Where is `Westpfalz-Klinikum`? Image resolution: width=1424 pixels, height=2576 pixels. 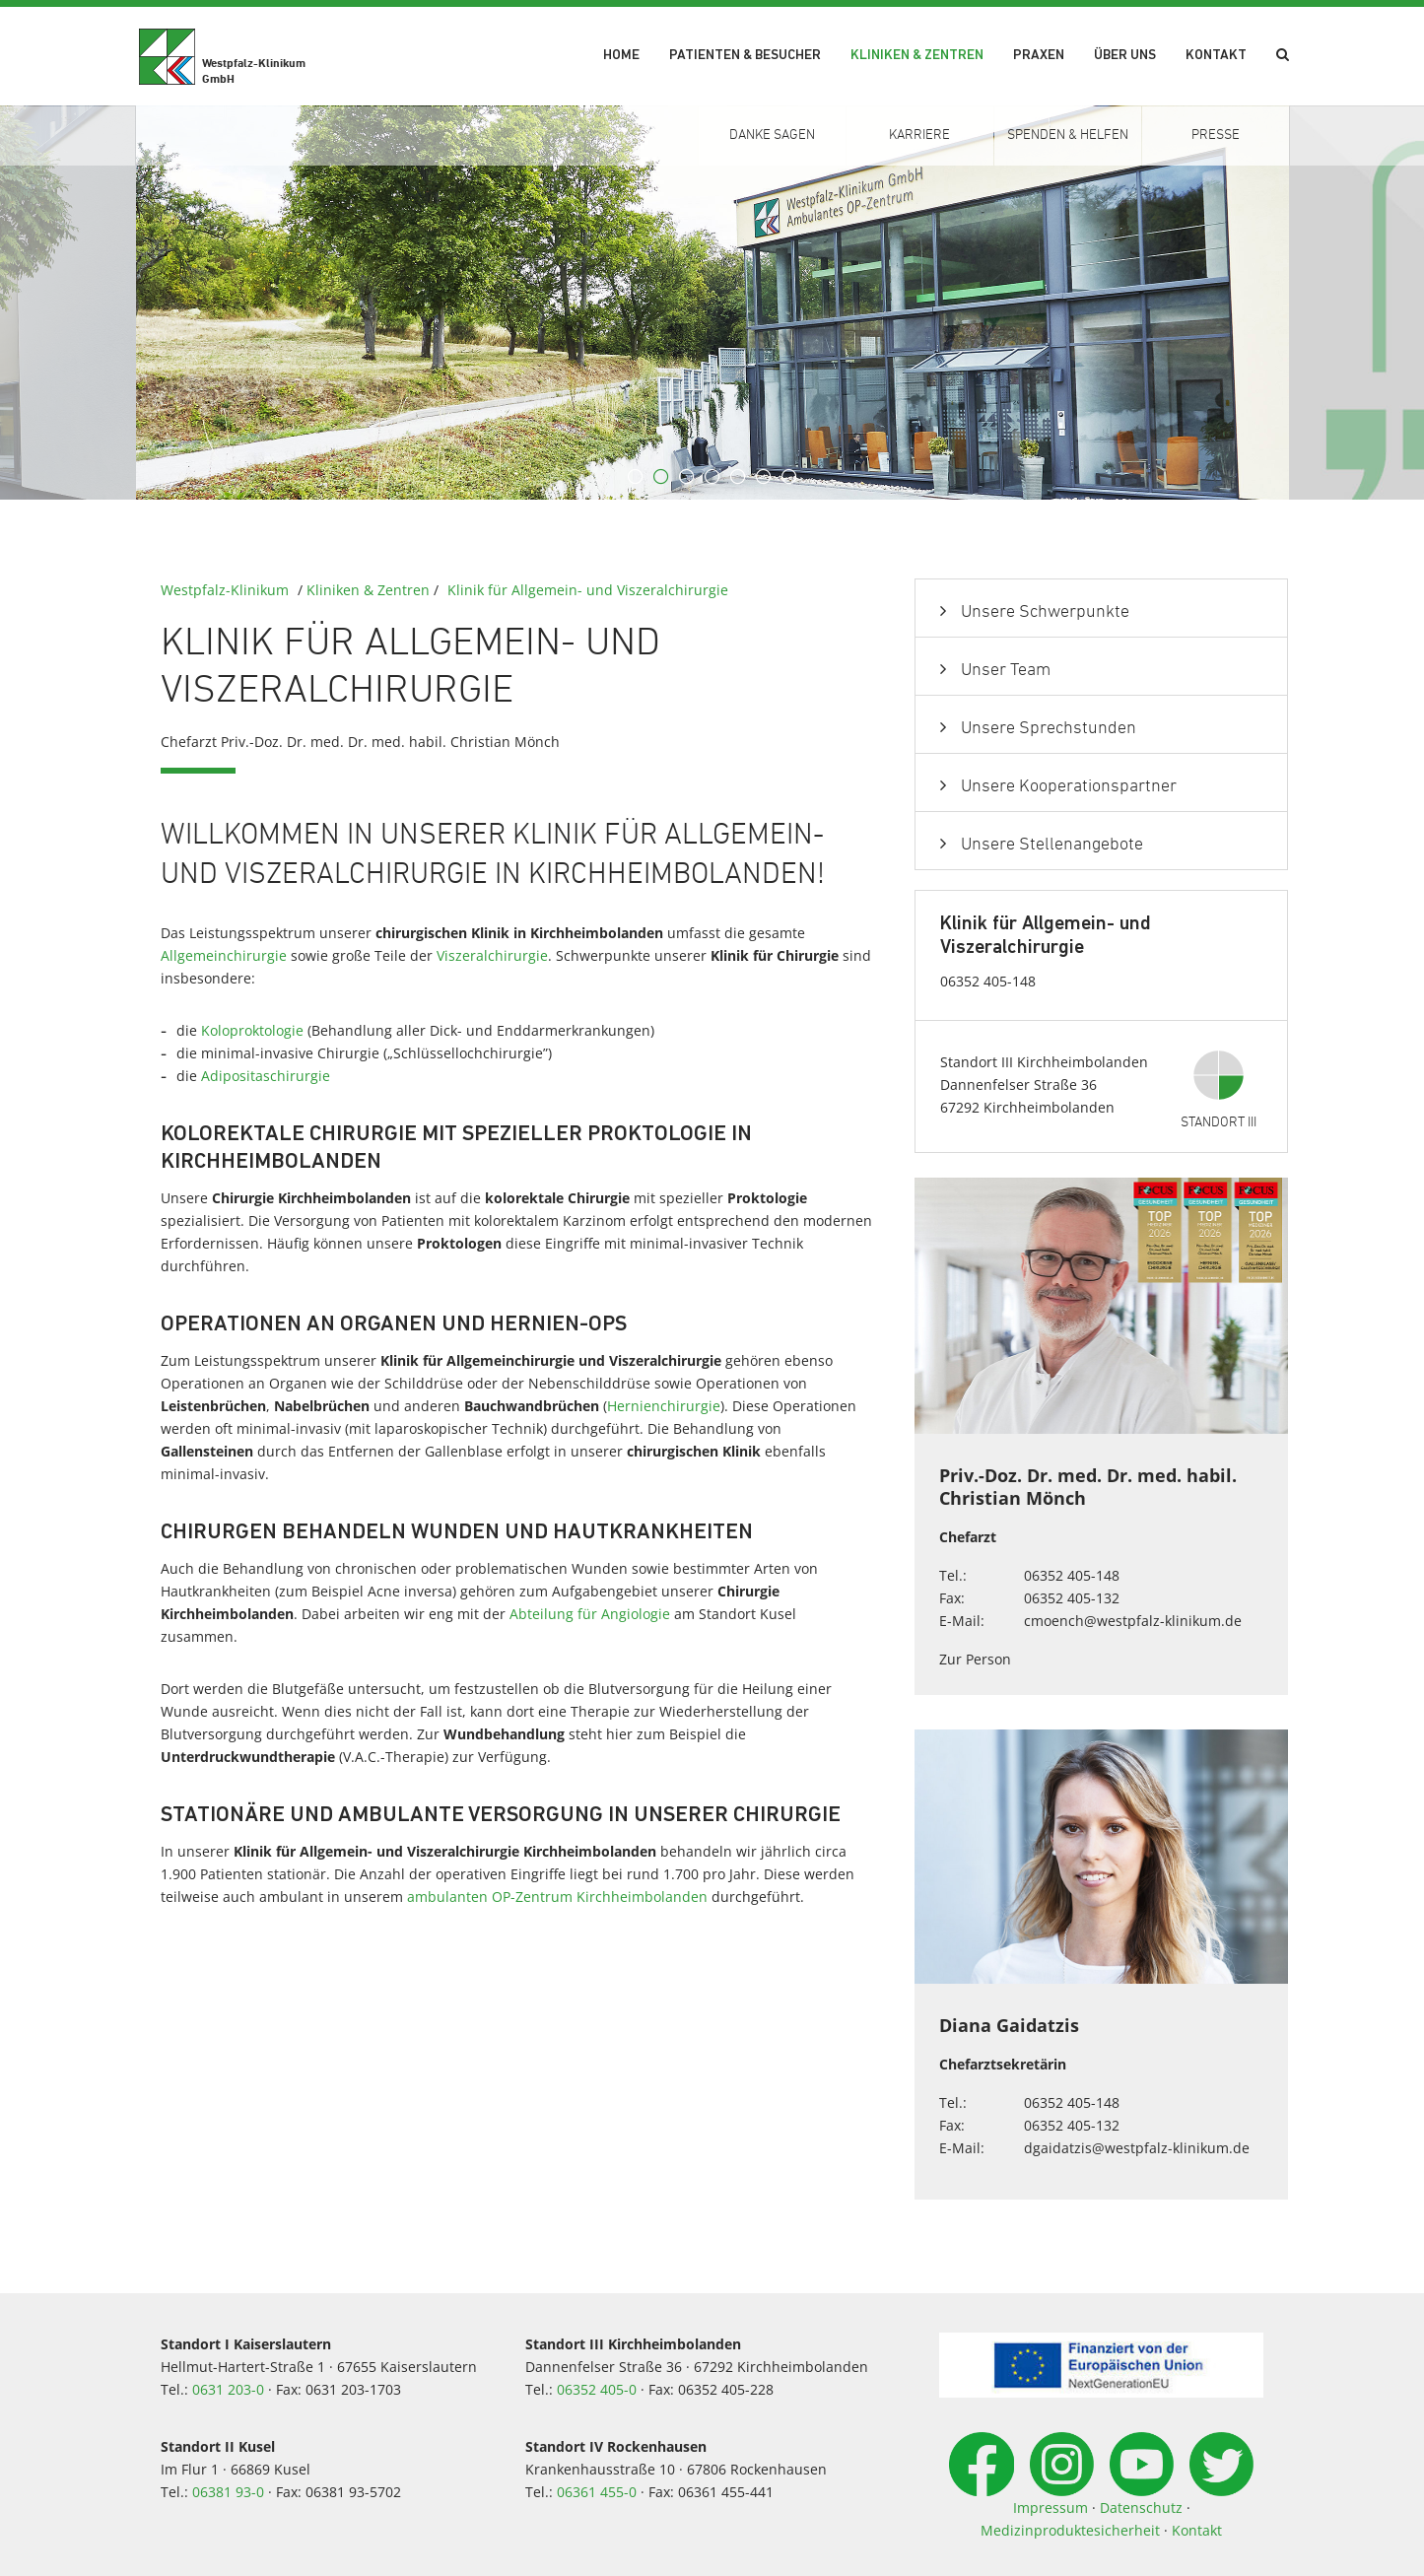 Westpfalz-Klinikum is located at coordinates (225, 589).